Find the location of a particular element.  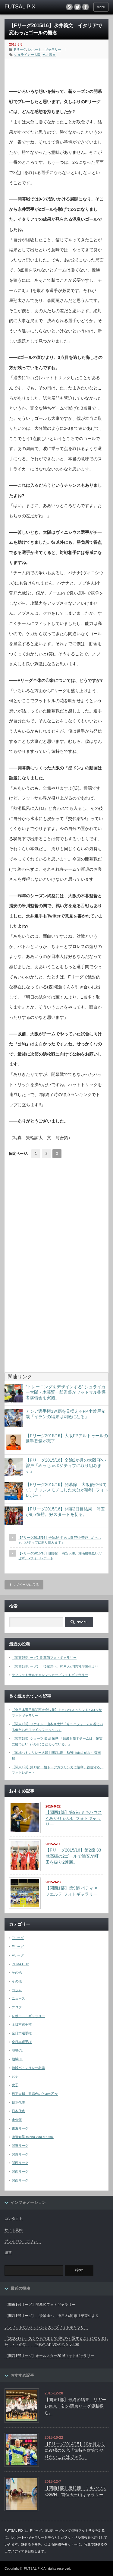

その他 is located at coordinates (17, 1972).